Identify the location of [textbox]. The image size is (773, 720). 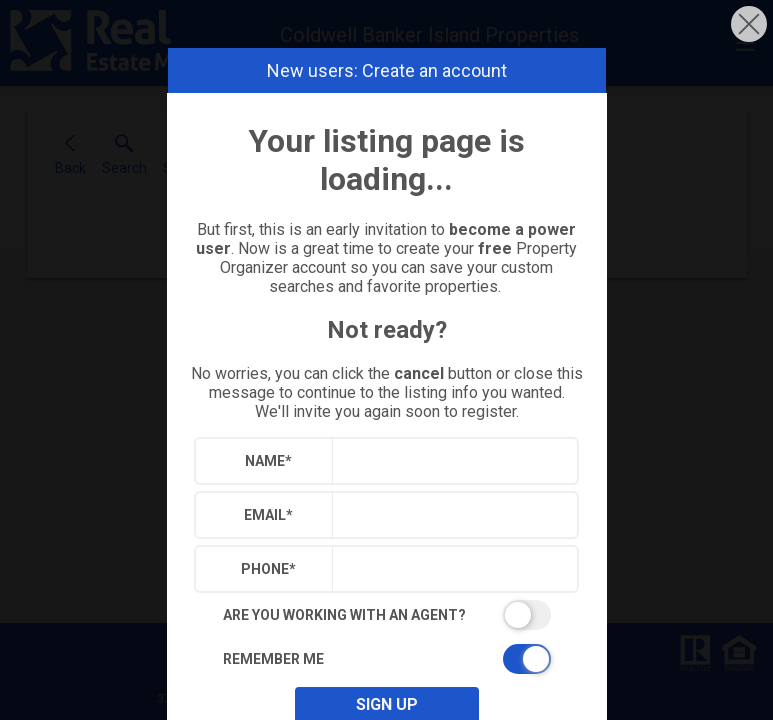
(450, 461).